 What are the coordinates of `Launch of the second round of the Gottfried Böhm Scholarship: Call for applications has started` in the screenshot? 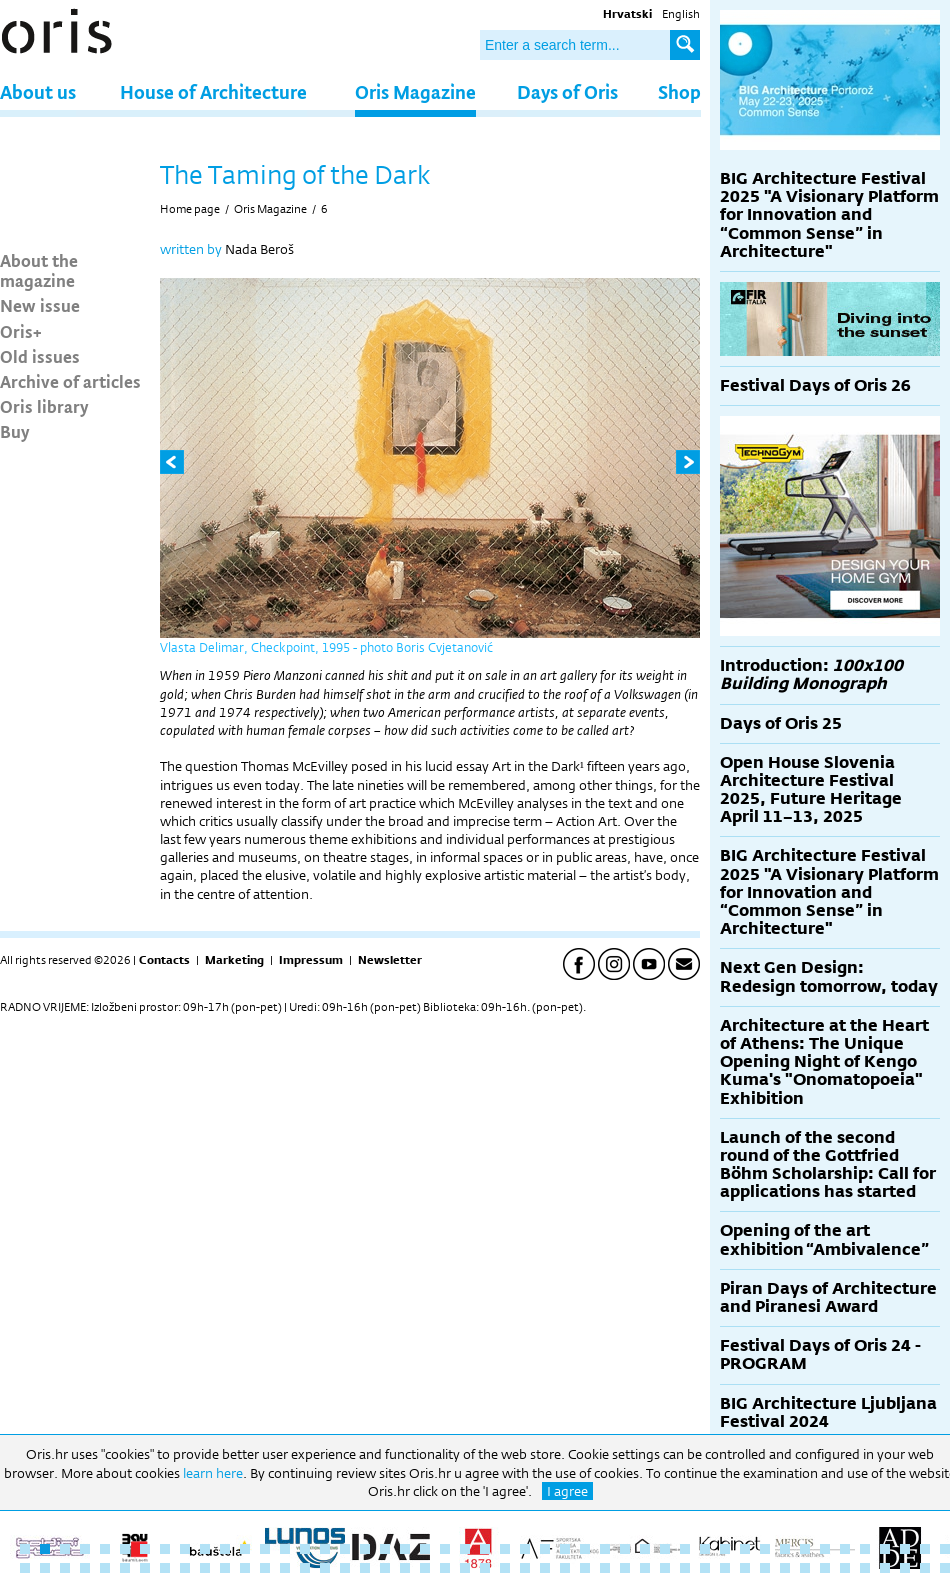 It's located at (828, 1165).